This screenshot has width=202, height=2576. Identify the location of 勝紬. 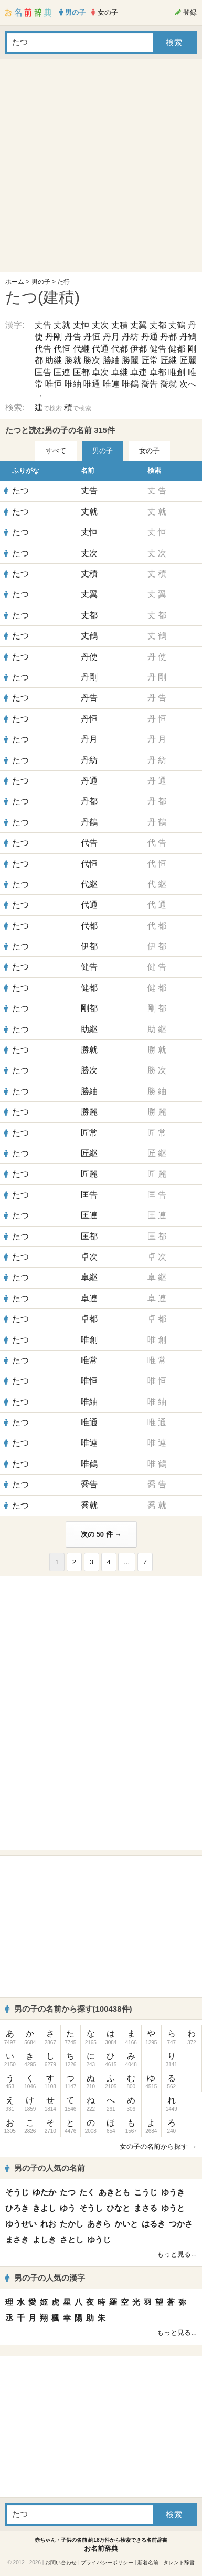
(111, 360).